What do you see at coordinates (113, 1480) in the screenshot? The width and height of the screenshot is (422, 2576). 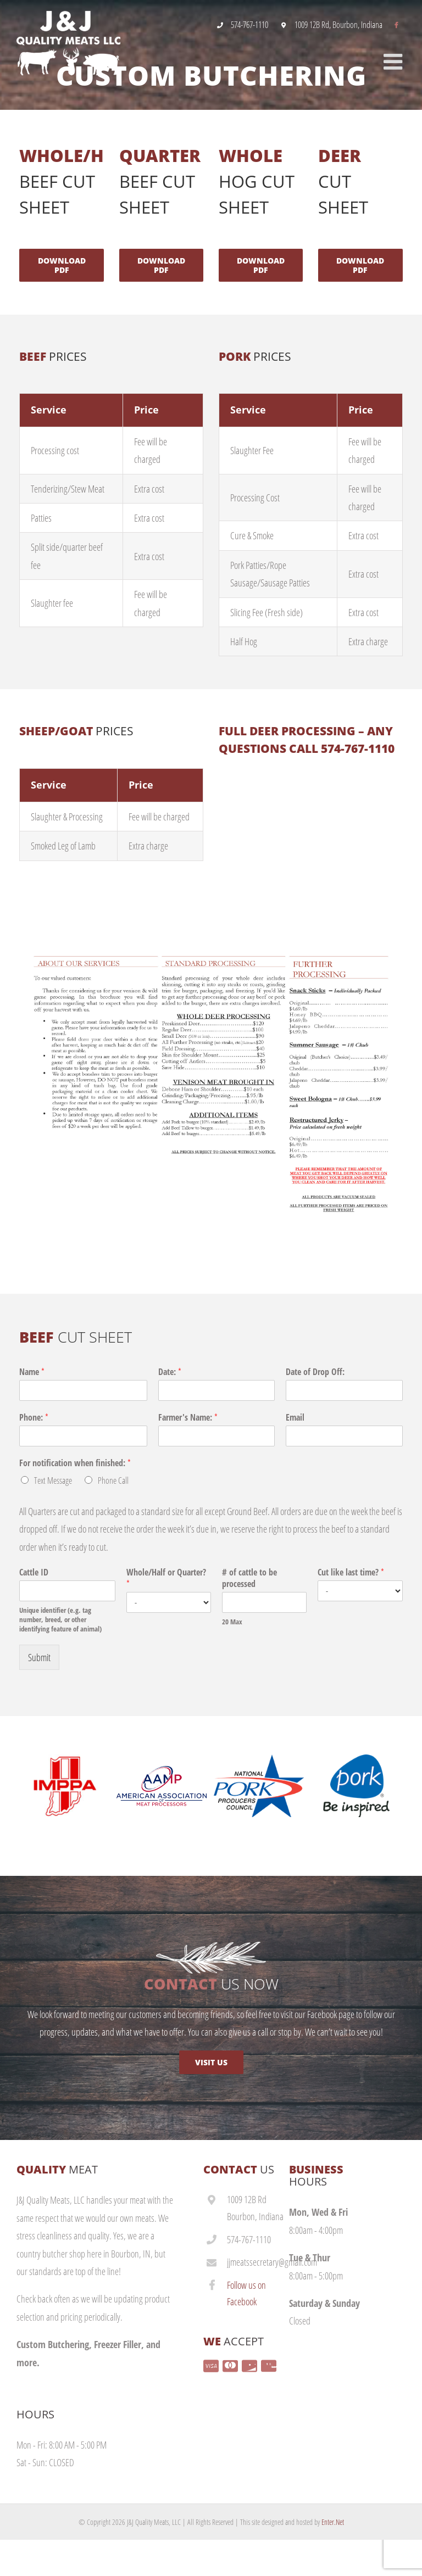 I see `Phone Call` at bounding box center [113, 1480].